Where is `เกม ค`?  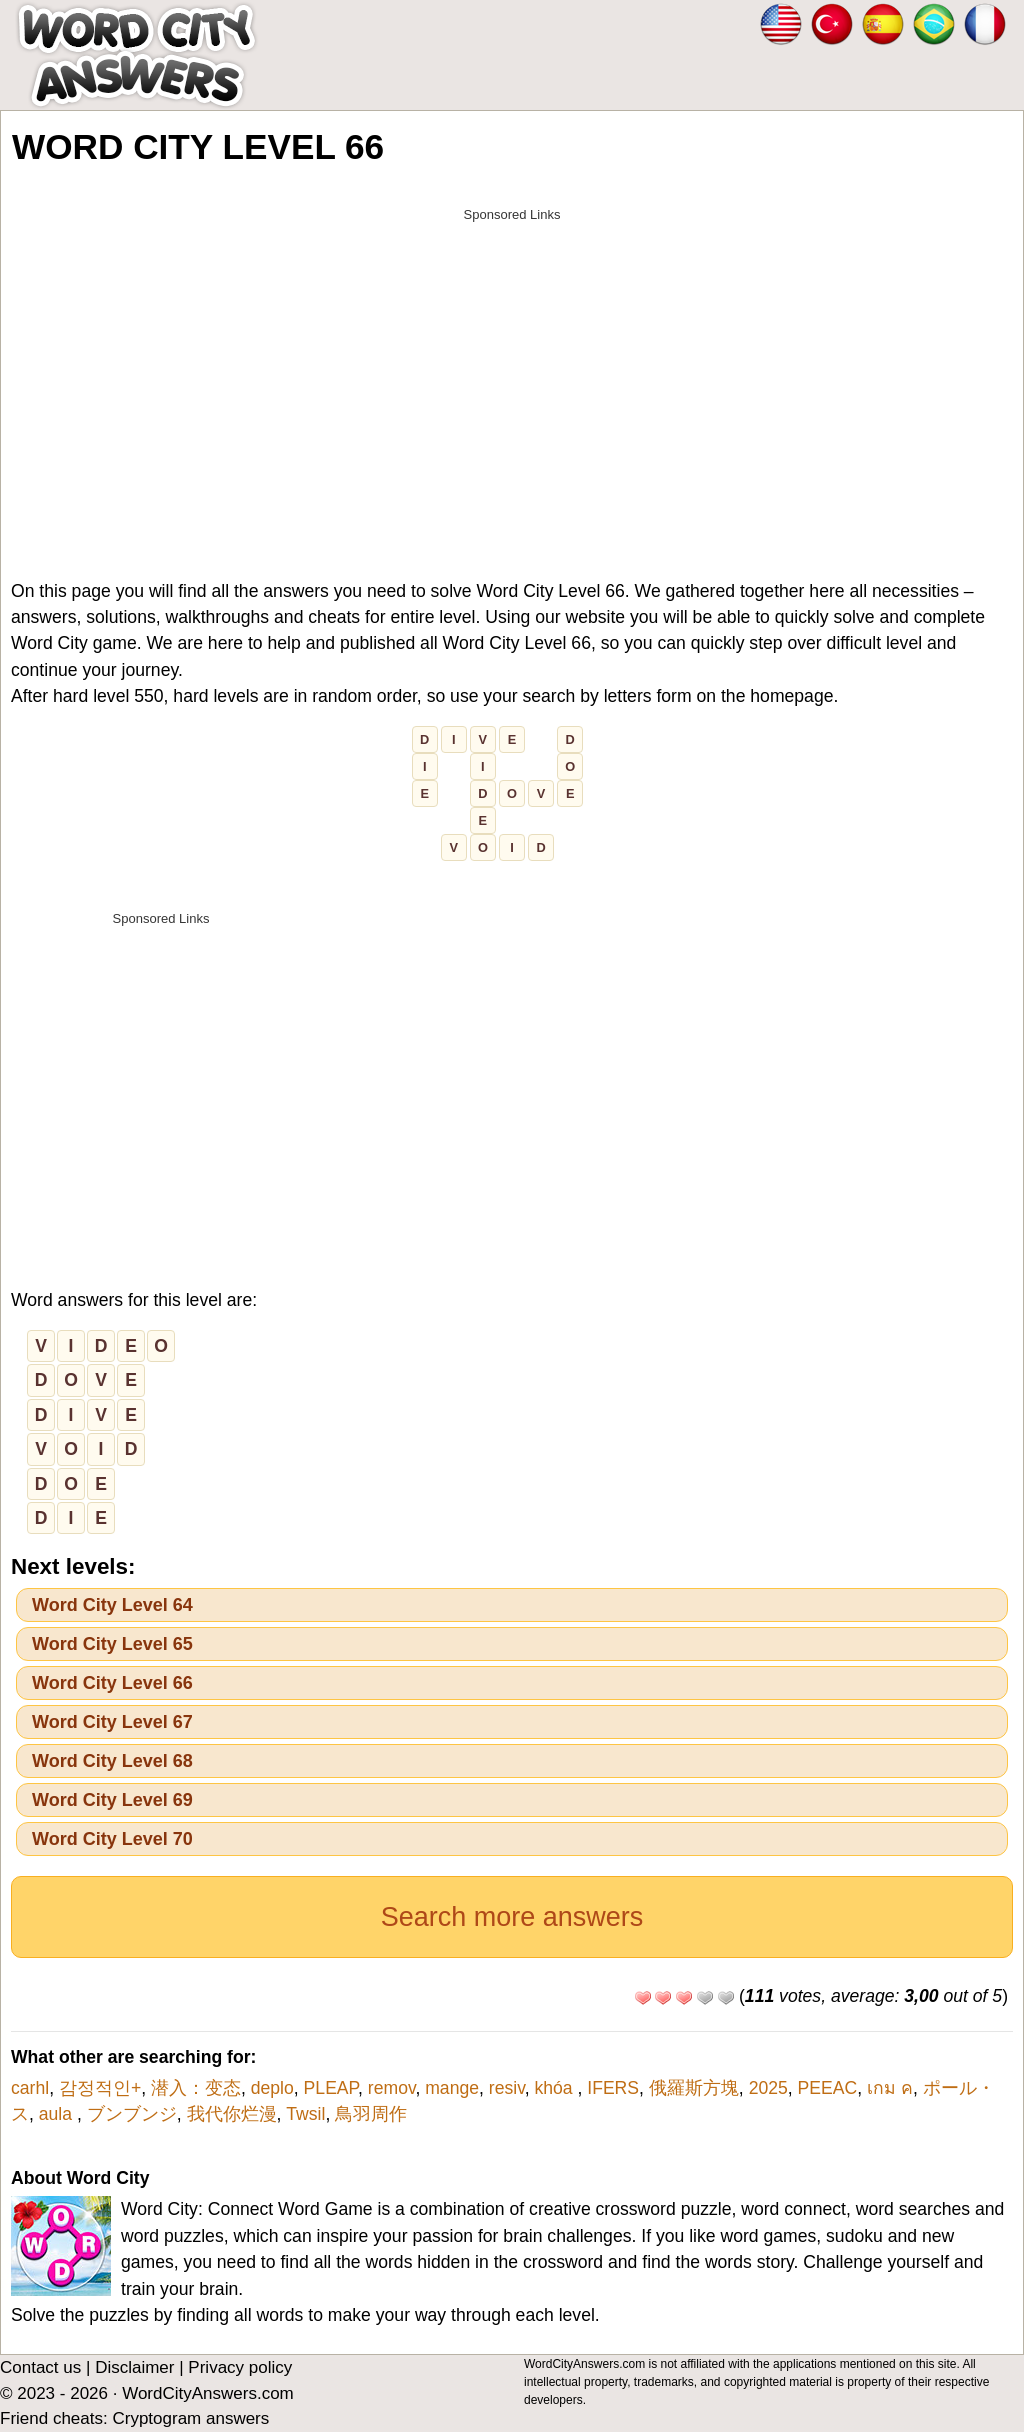 เกม ค is located at coordinates (890, 2088).